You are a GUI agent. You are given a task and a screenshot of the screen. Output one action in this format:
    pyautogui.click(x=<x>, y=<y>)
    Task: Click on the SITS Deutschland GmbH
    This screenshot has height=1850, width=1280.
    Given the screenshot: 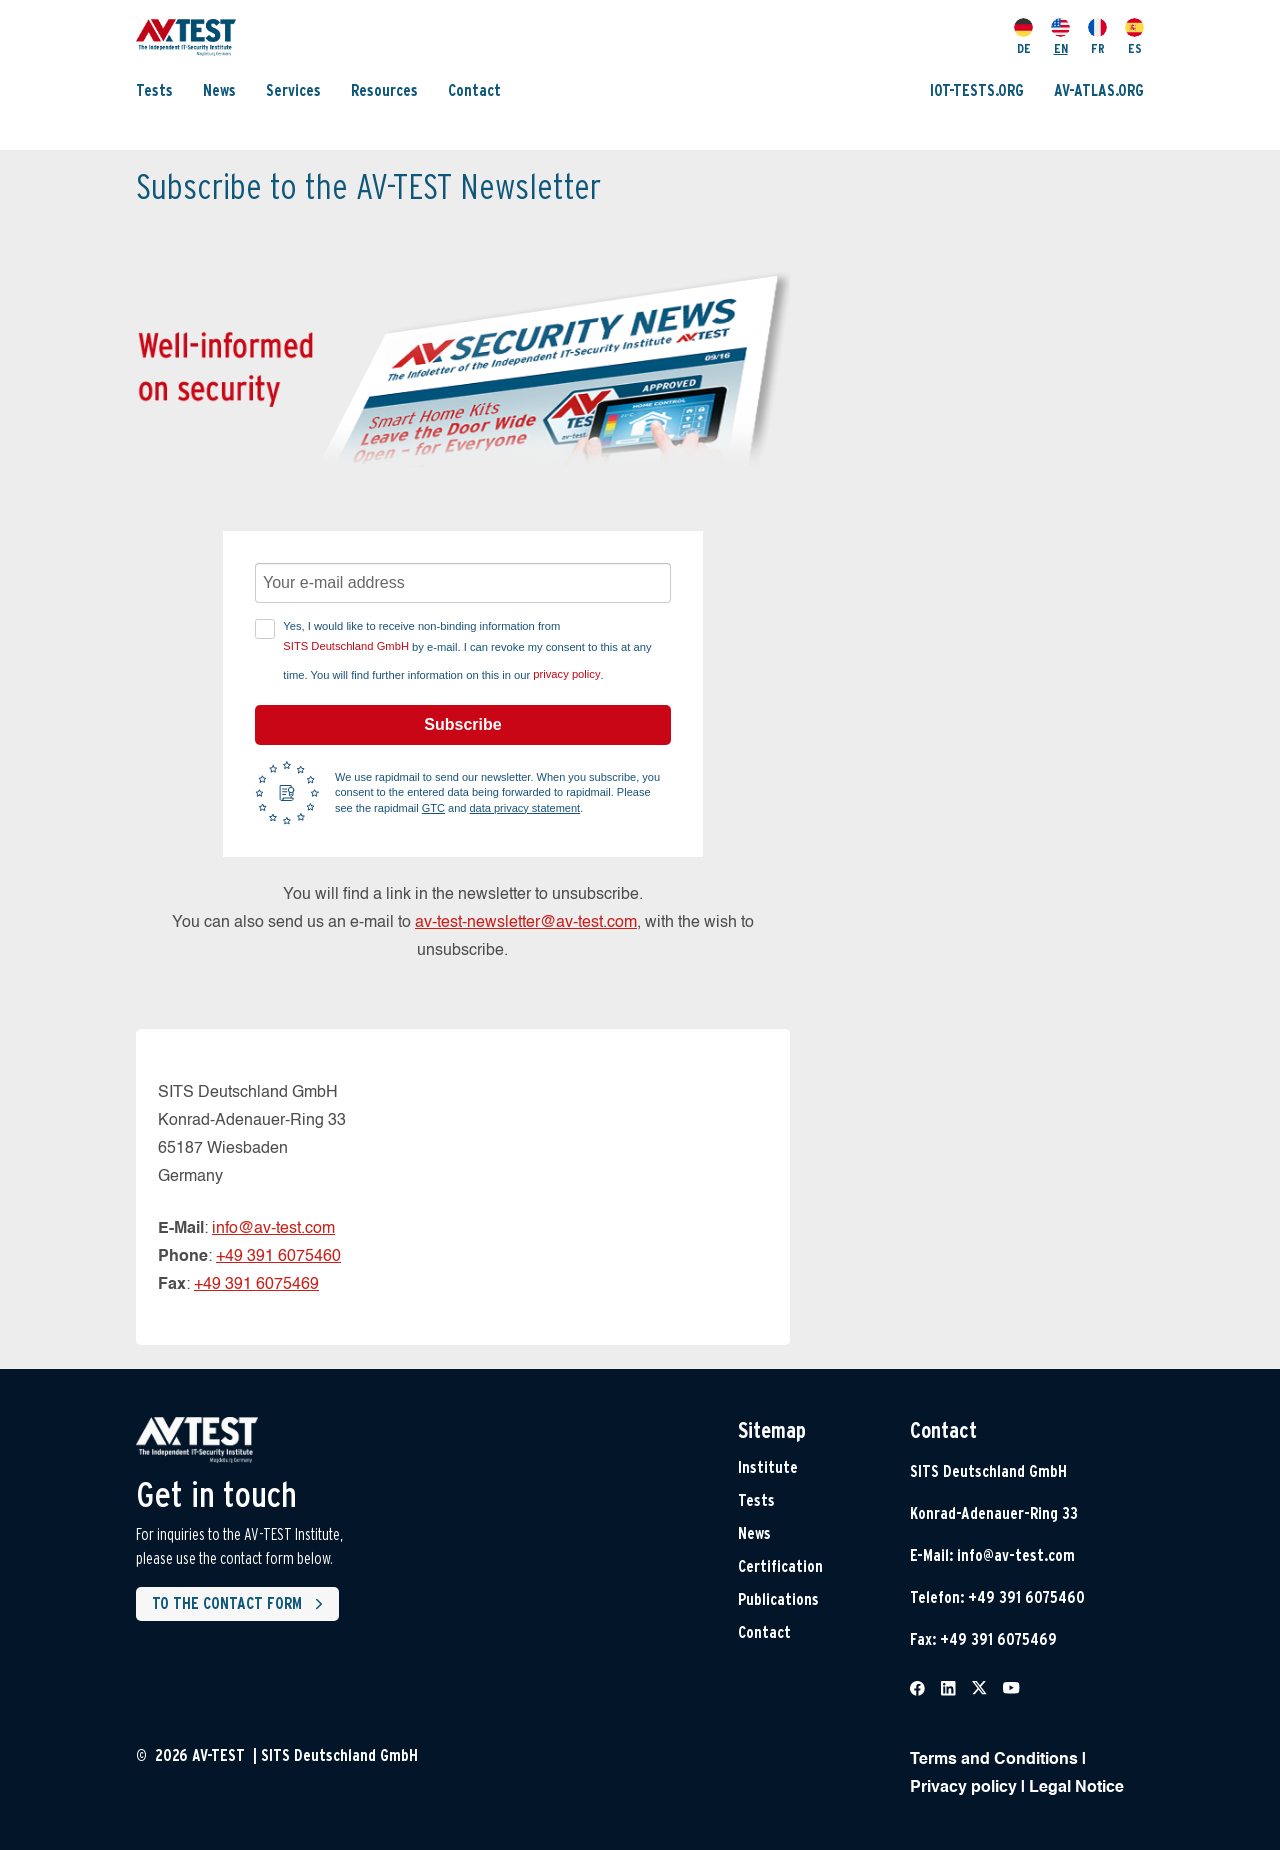 What is the action you would take?
    pyautogui.click(x=346, y=646)
    